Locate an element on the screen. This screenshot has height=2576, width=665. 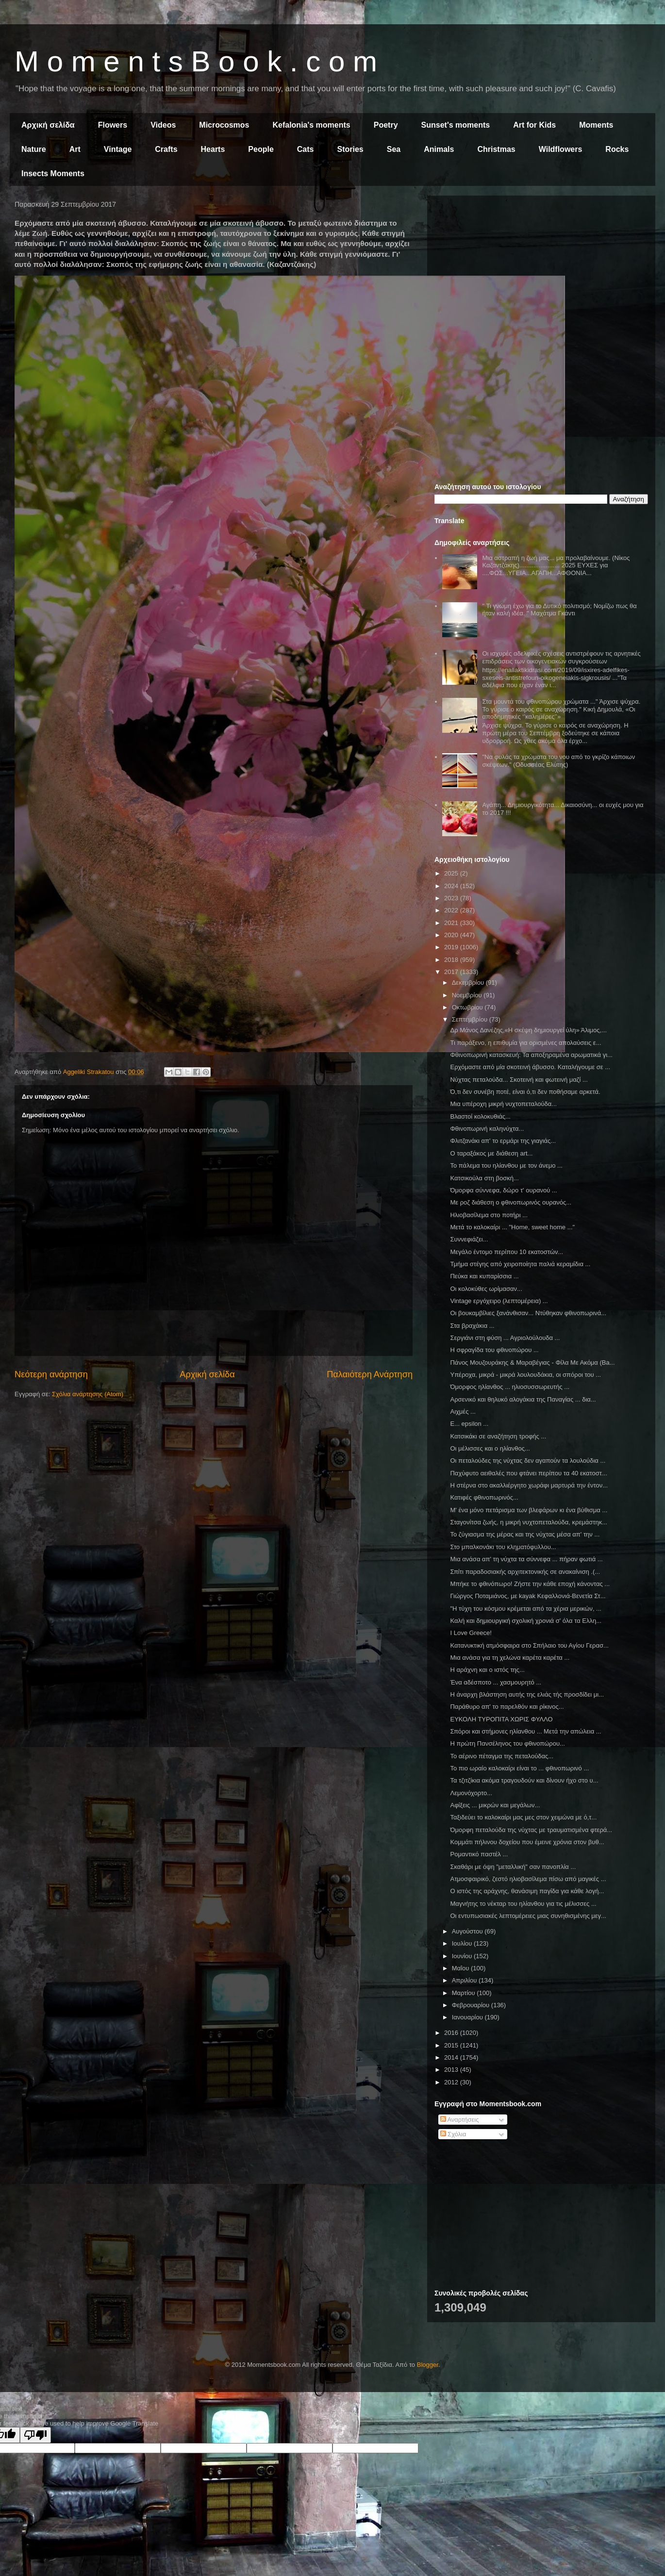
Moments is located at coordinates (596, 125).